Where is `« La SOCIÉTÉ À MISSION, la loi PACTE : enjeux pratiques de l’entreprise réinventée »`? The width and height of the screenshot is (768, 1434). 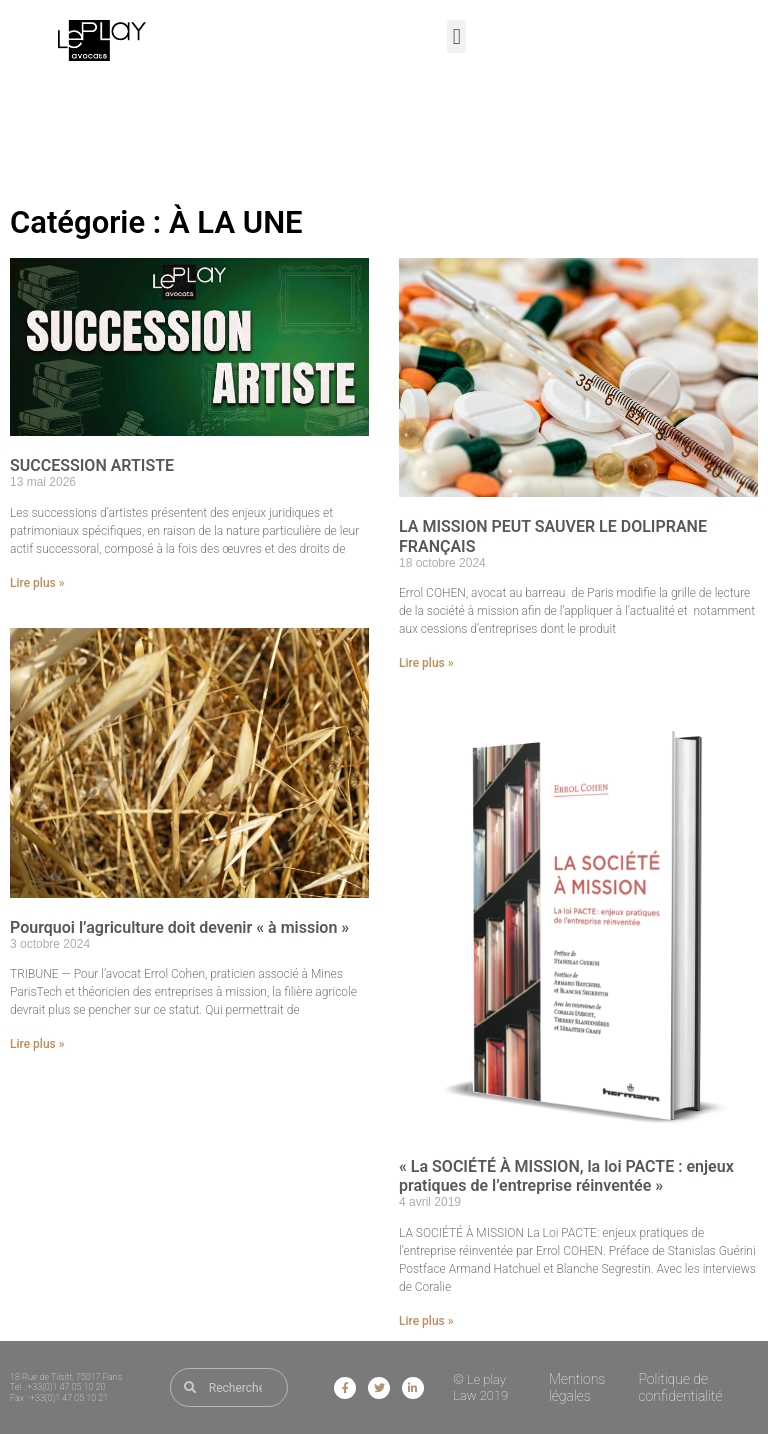
« La SOCIÉTÉ À MISSION, la loi PACTE : enjeux pratiques de l’entreprise réinventée » is located at coordinates (566, 1176).